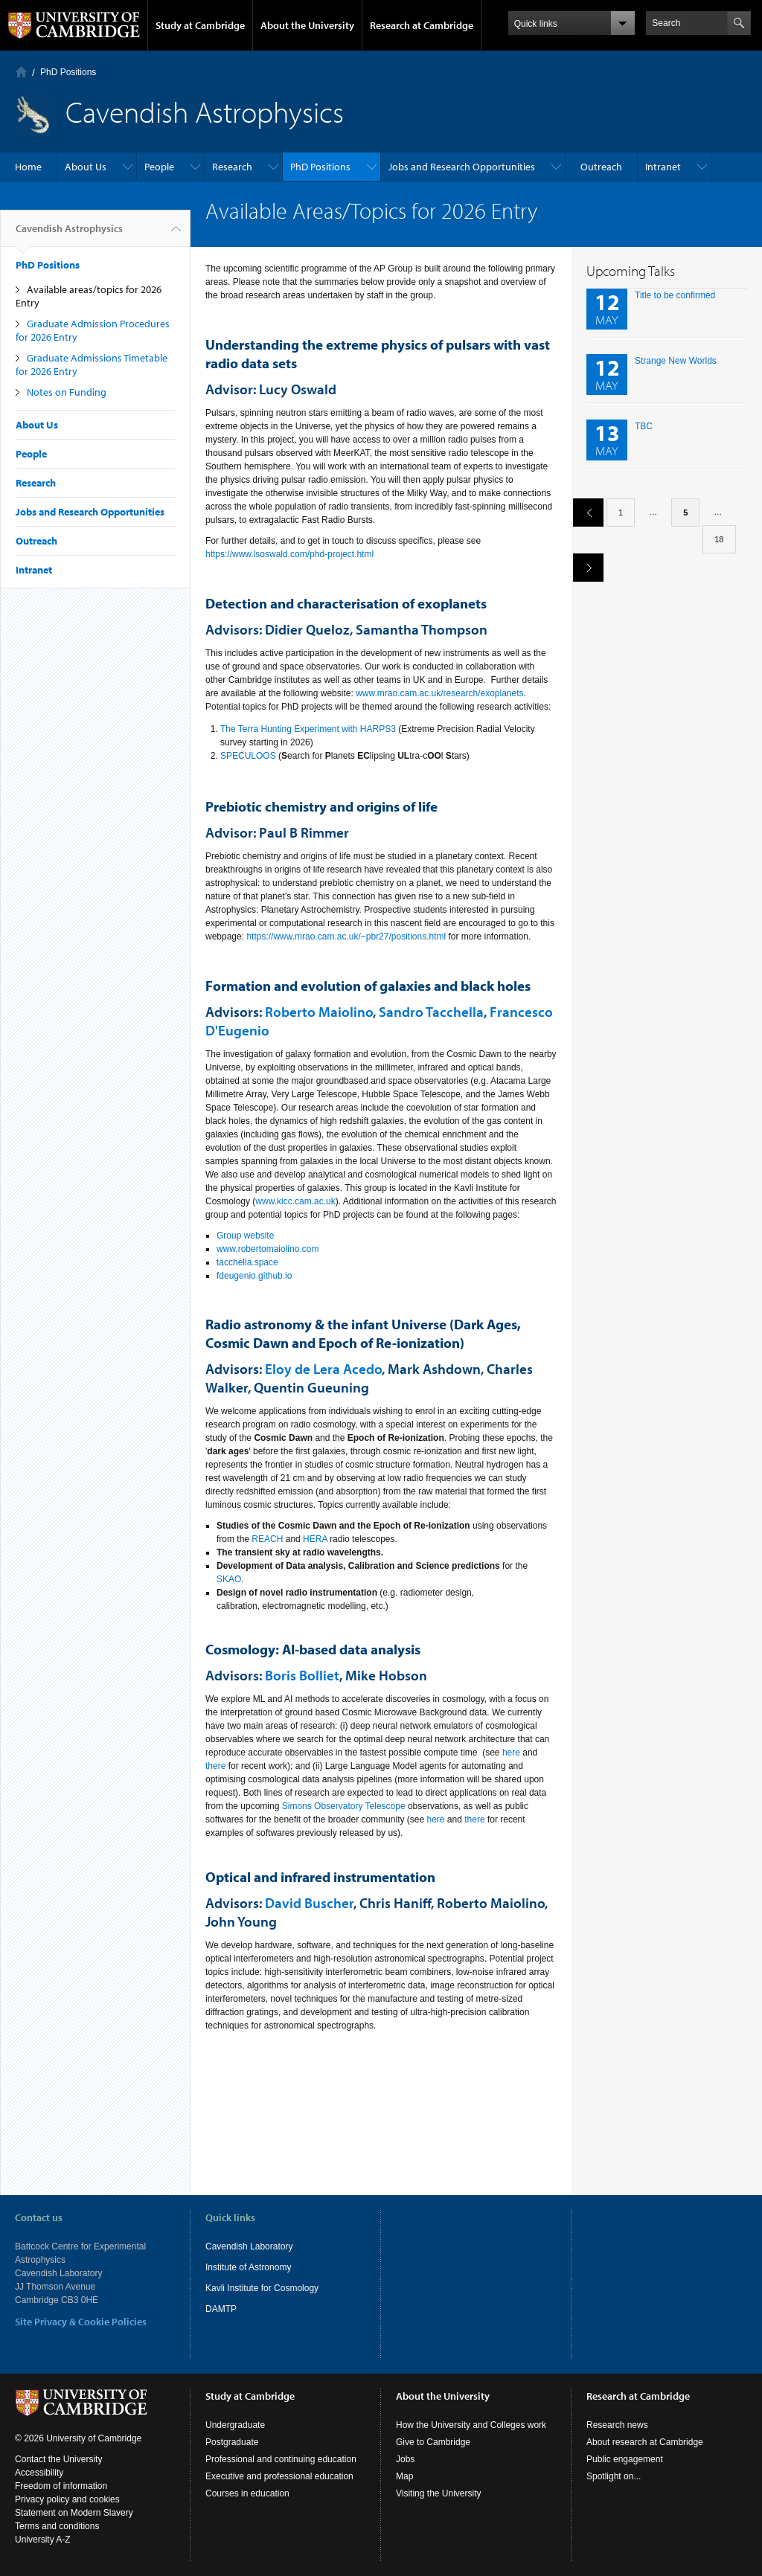  Describe the element at coordinates (421, 25) in the screenshot. I see `Research at Cambridge` at that location.